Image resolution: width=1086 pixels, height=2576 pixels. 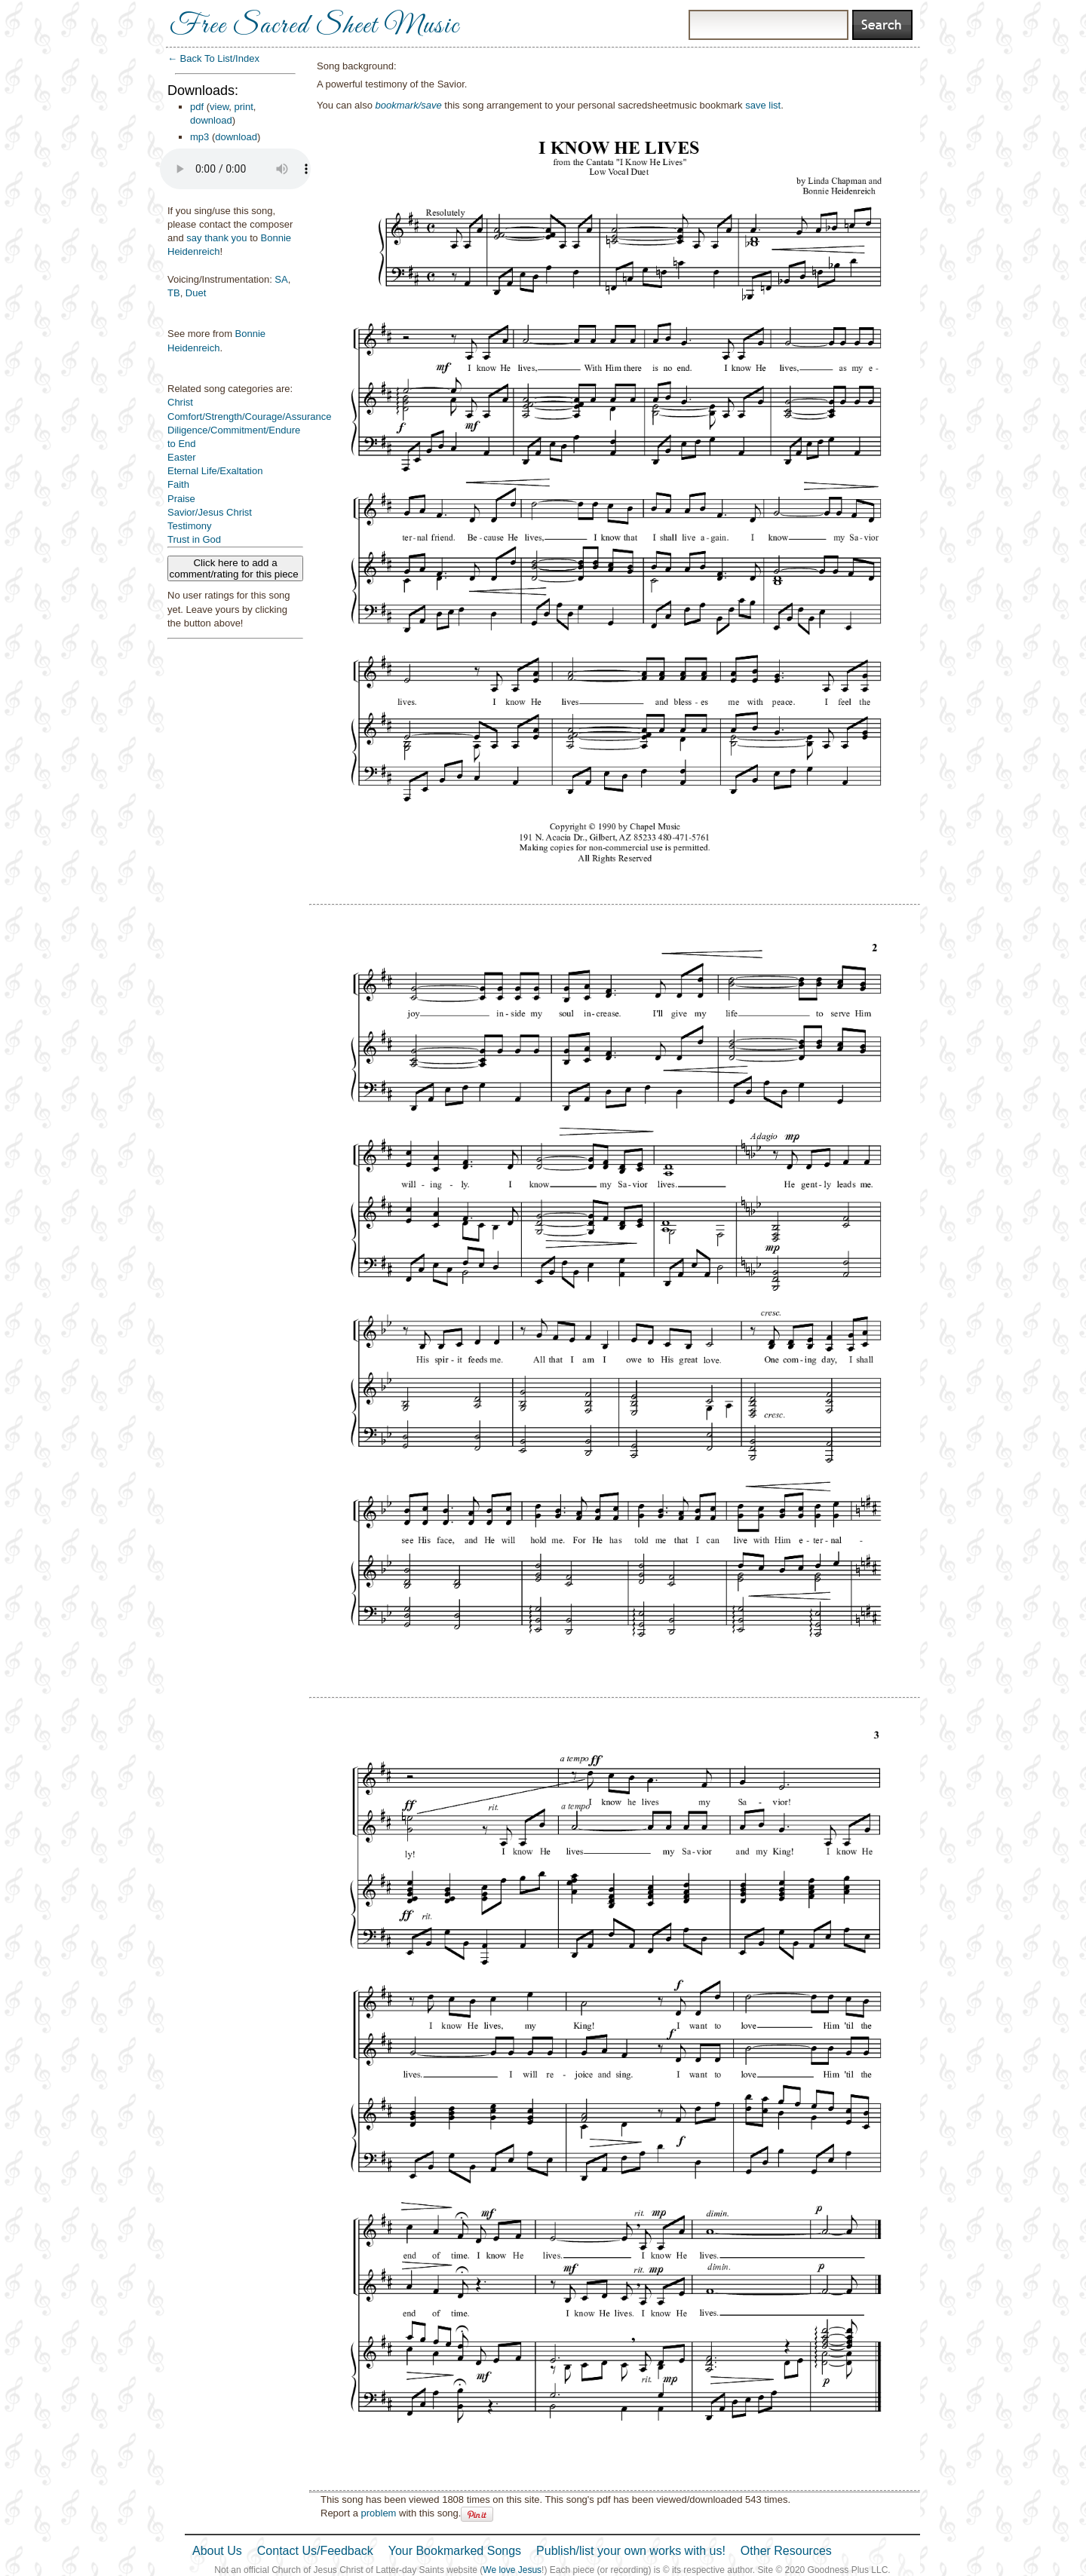 What do you see at coordinates (281, 279) in the screenshot?
I see `SA` at bounding box center [281, 279].